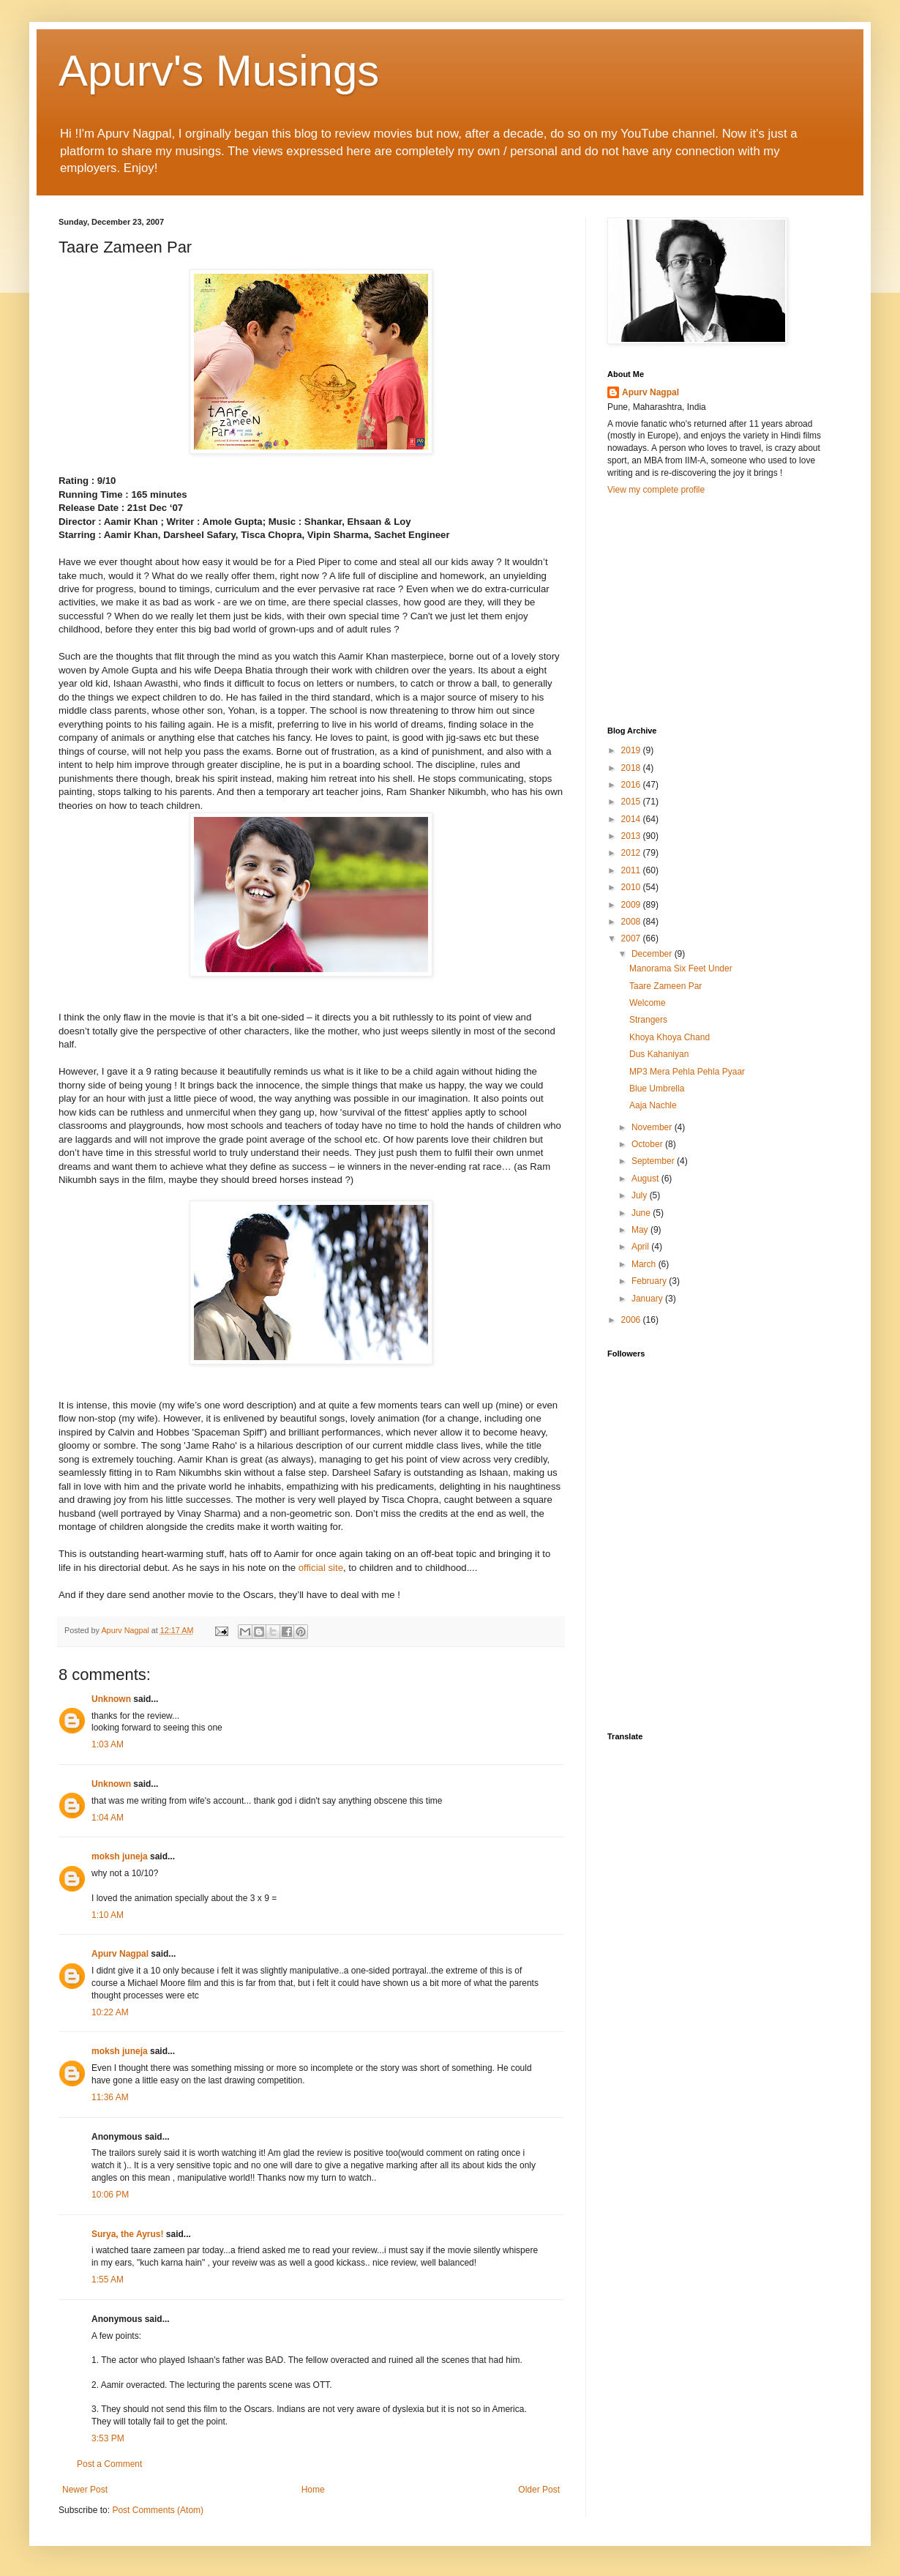 The image size is (900, 2576). Describe the element at coordinates (107, 1744) in the screenshot. I see `1:03 AM` at that location.